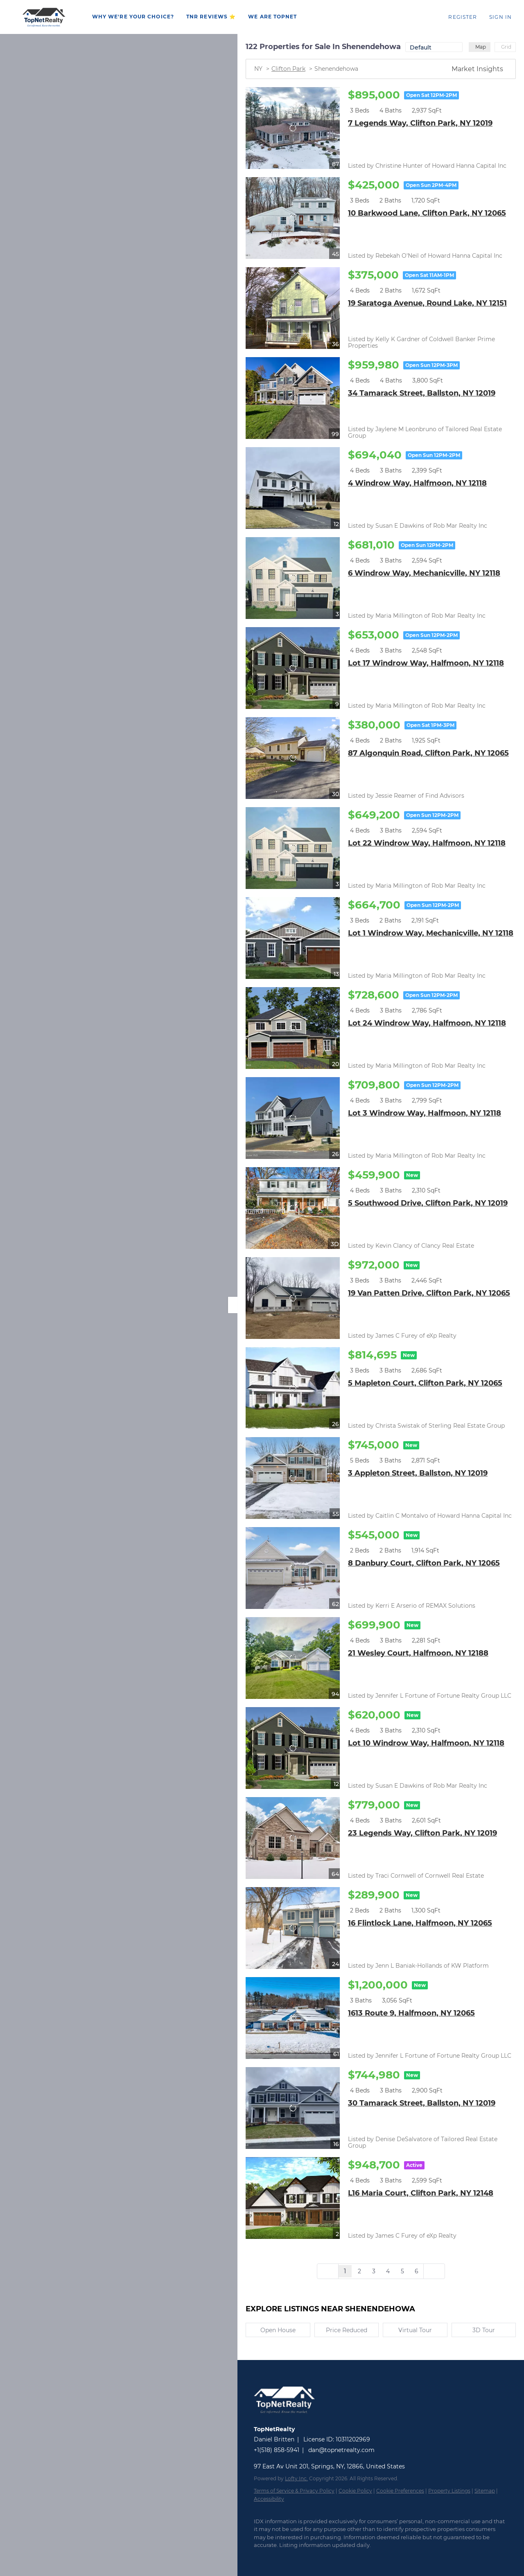 Image resolution: width=524 pixels, height=2576 pixels. I want to click on 8 Danbury Court, Clifton Park, NY 12065, so click(424, 1563).